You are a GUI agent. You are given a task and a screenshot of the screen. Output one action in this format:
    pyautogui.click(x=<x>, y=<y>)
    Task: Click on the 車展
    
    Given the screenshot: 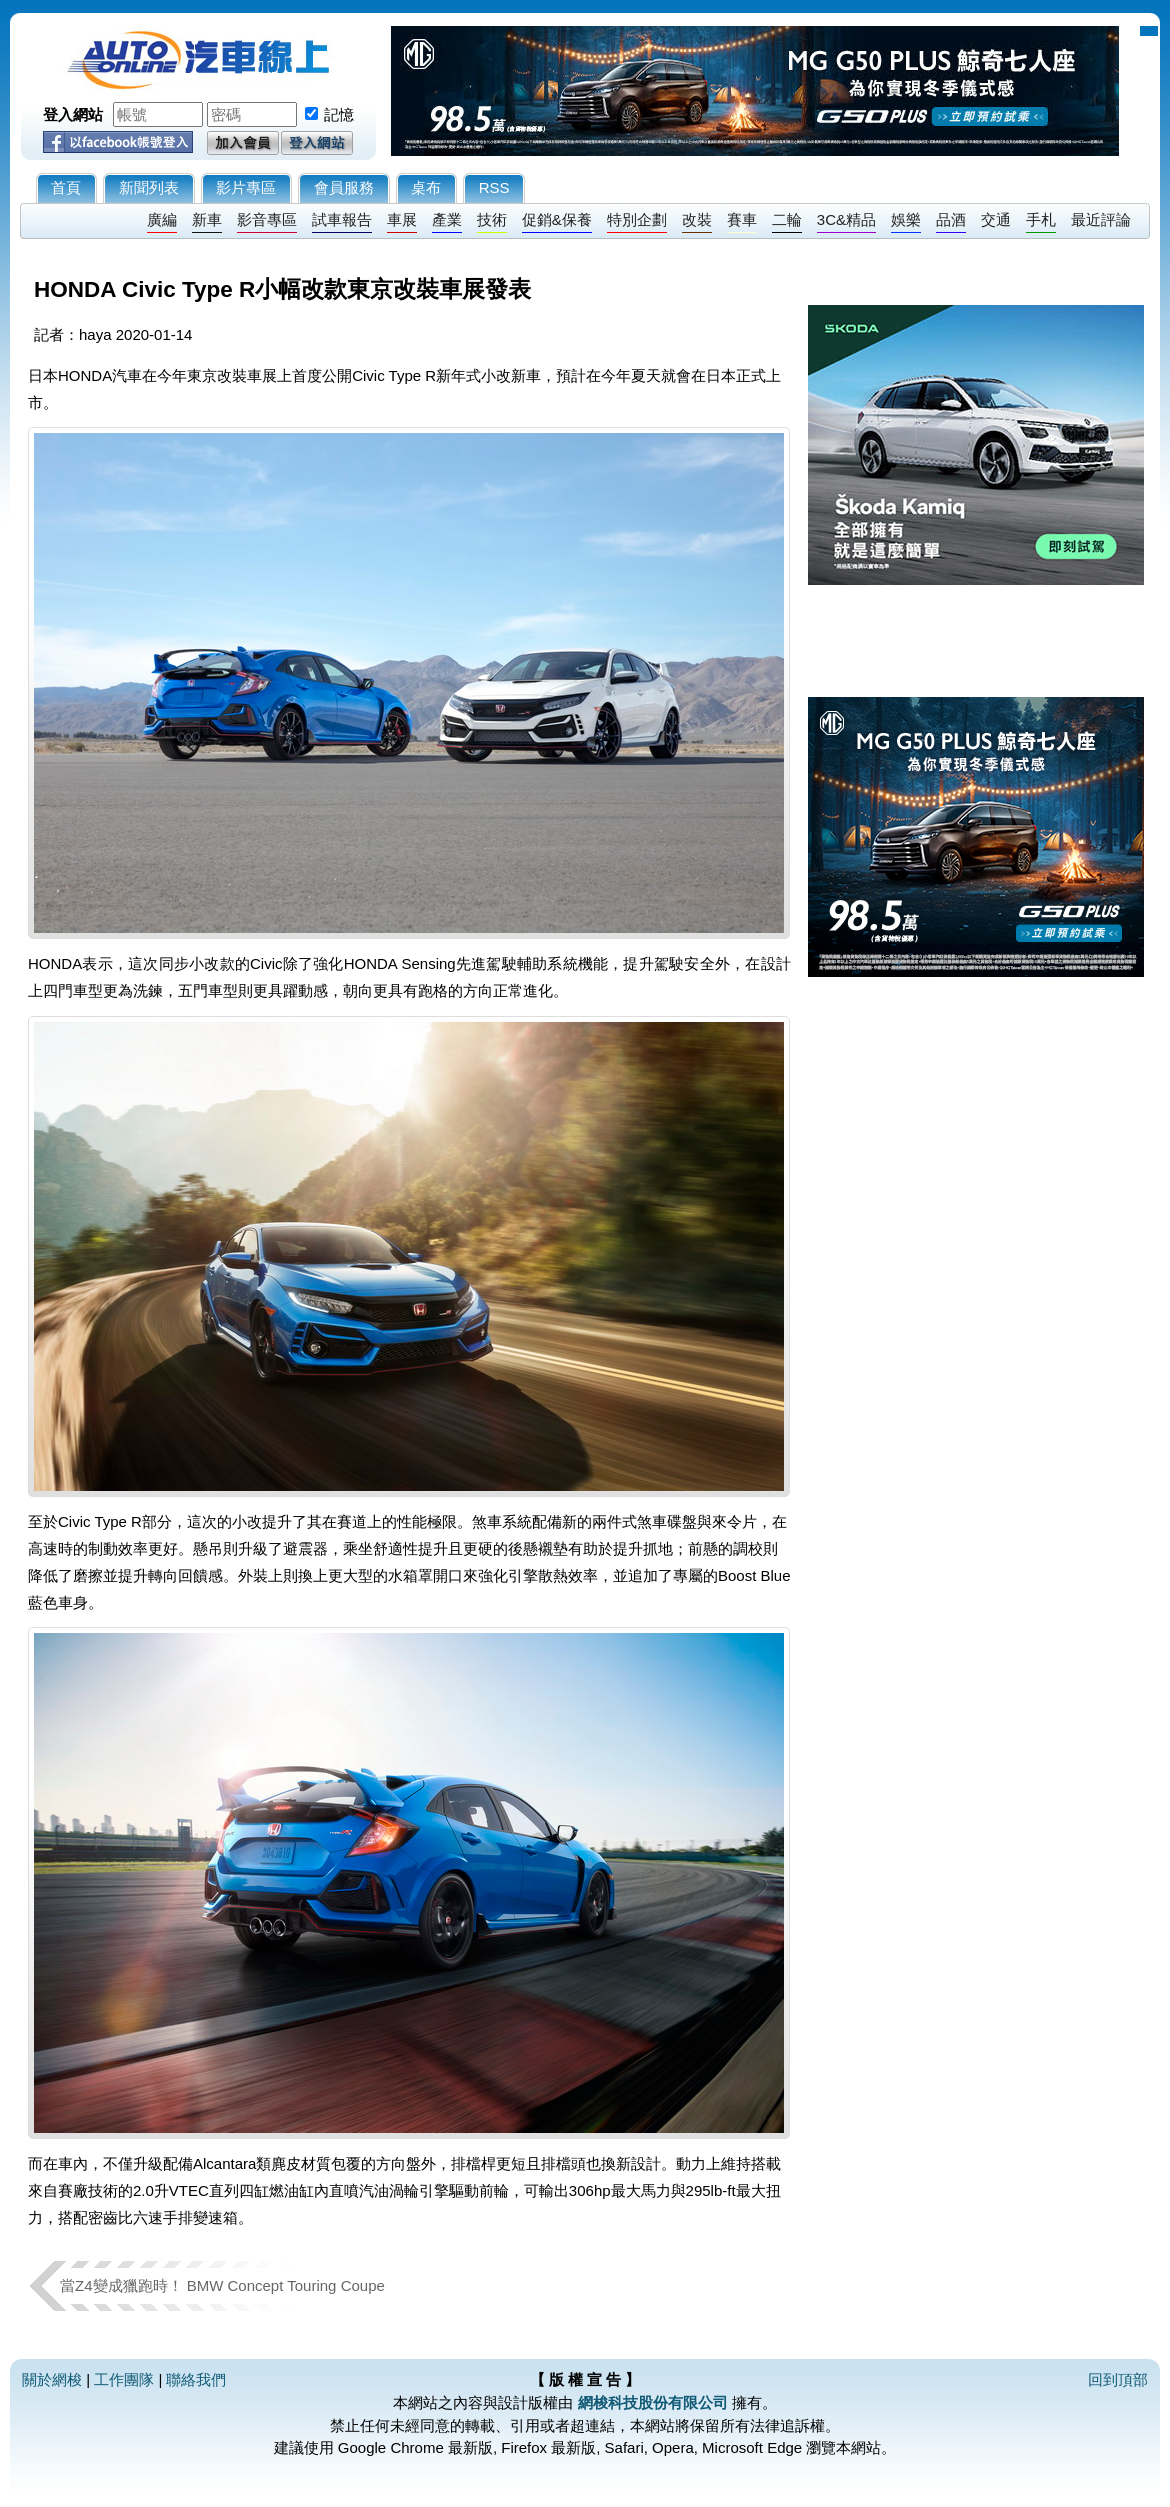 What is the action you would take?
    pyautogui.click(x=402, y=219)
    